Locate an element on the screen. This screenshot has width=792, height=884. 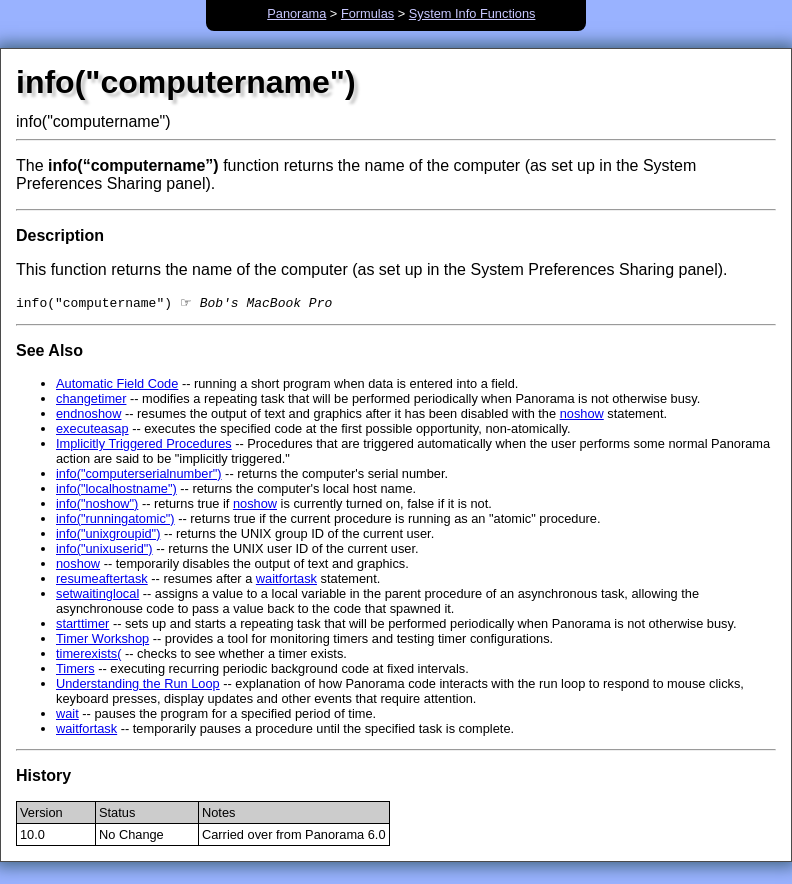
Understanding the Run Loop is located at coordinates (138, 685).